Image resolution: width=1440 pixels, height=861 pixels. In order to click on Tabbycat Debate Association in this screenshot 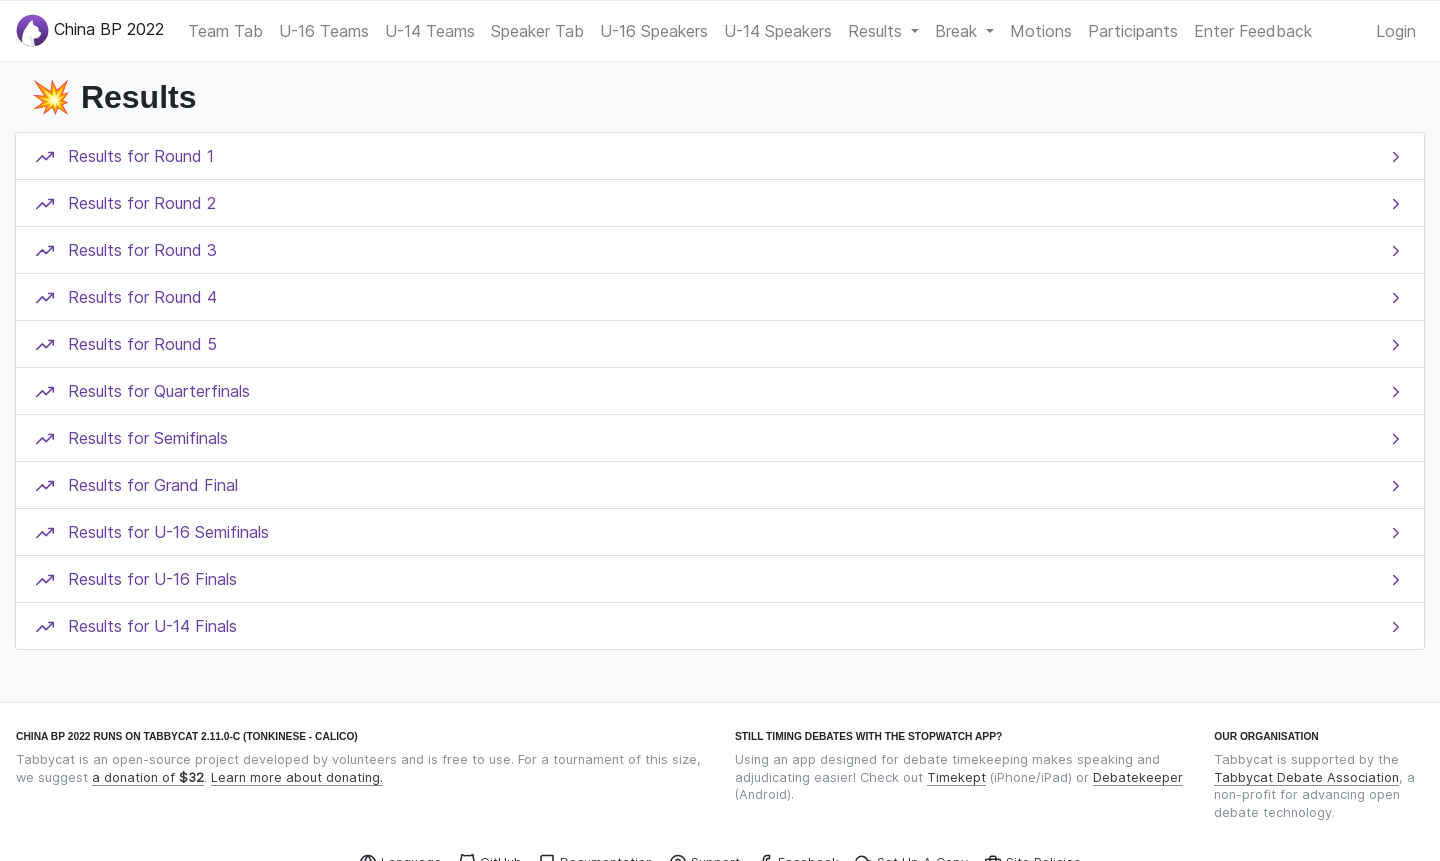, I will do `click(1306, 777)`.